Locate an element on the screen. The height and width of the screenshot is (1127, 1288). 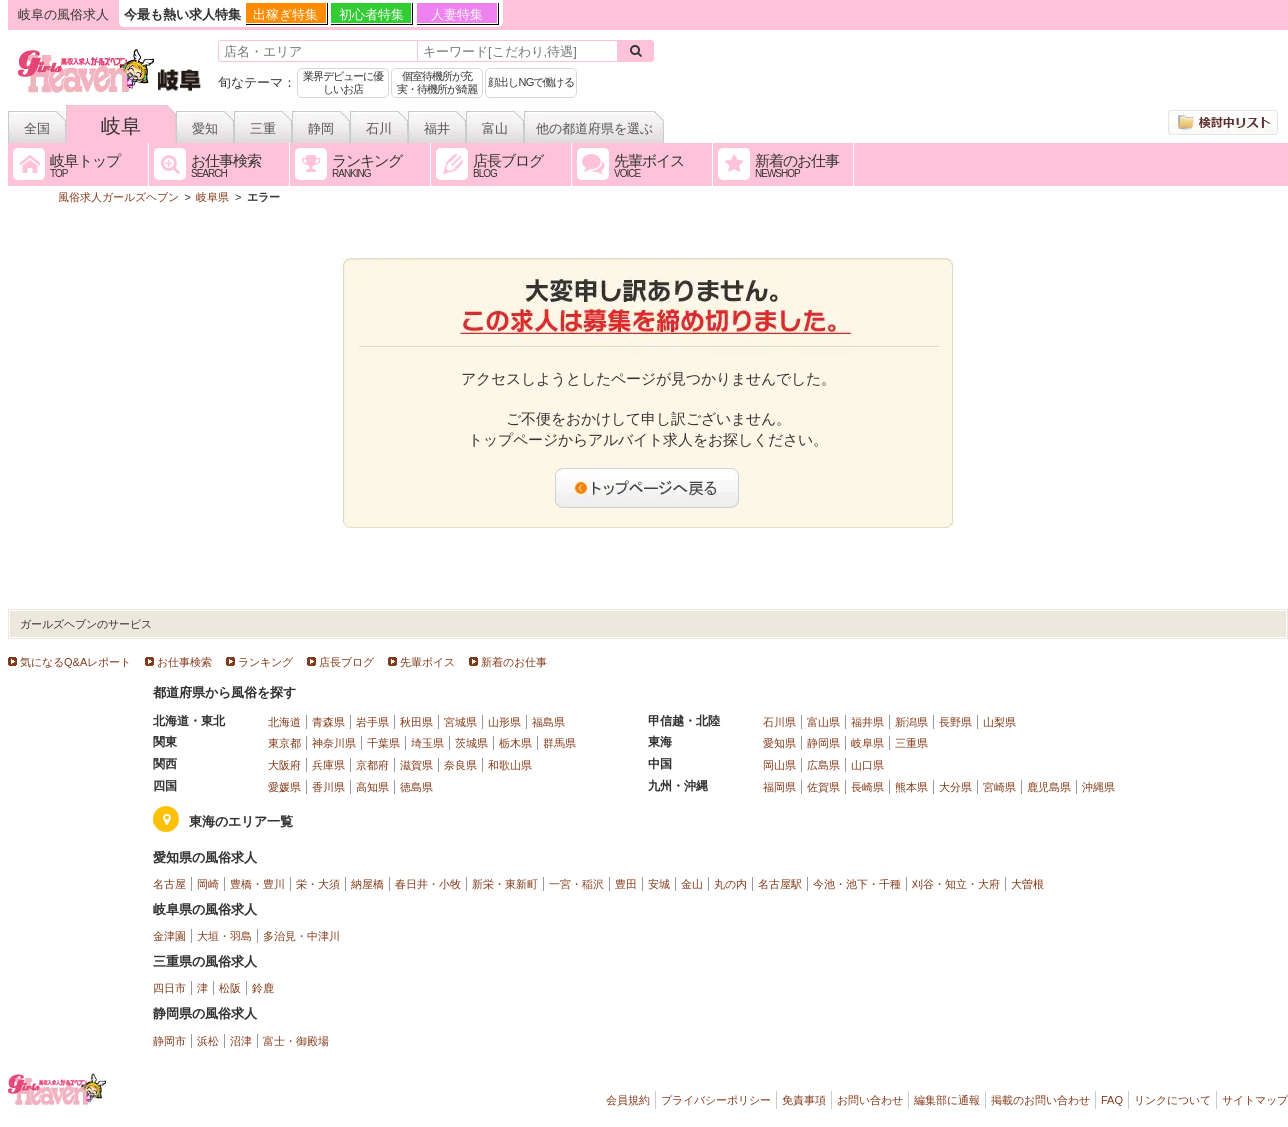
和歌山県 is located at coordinates (510, 765).